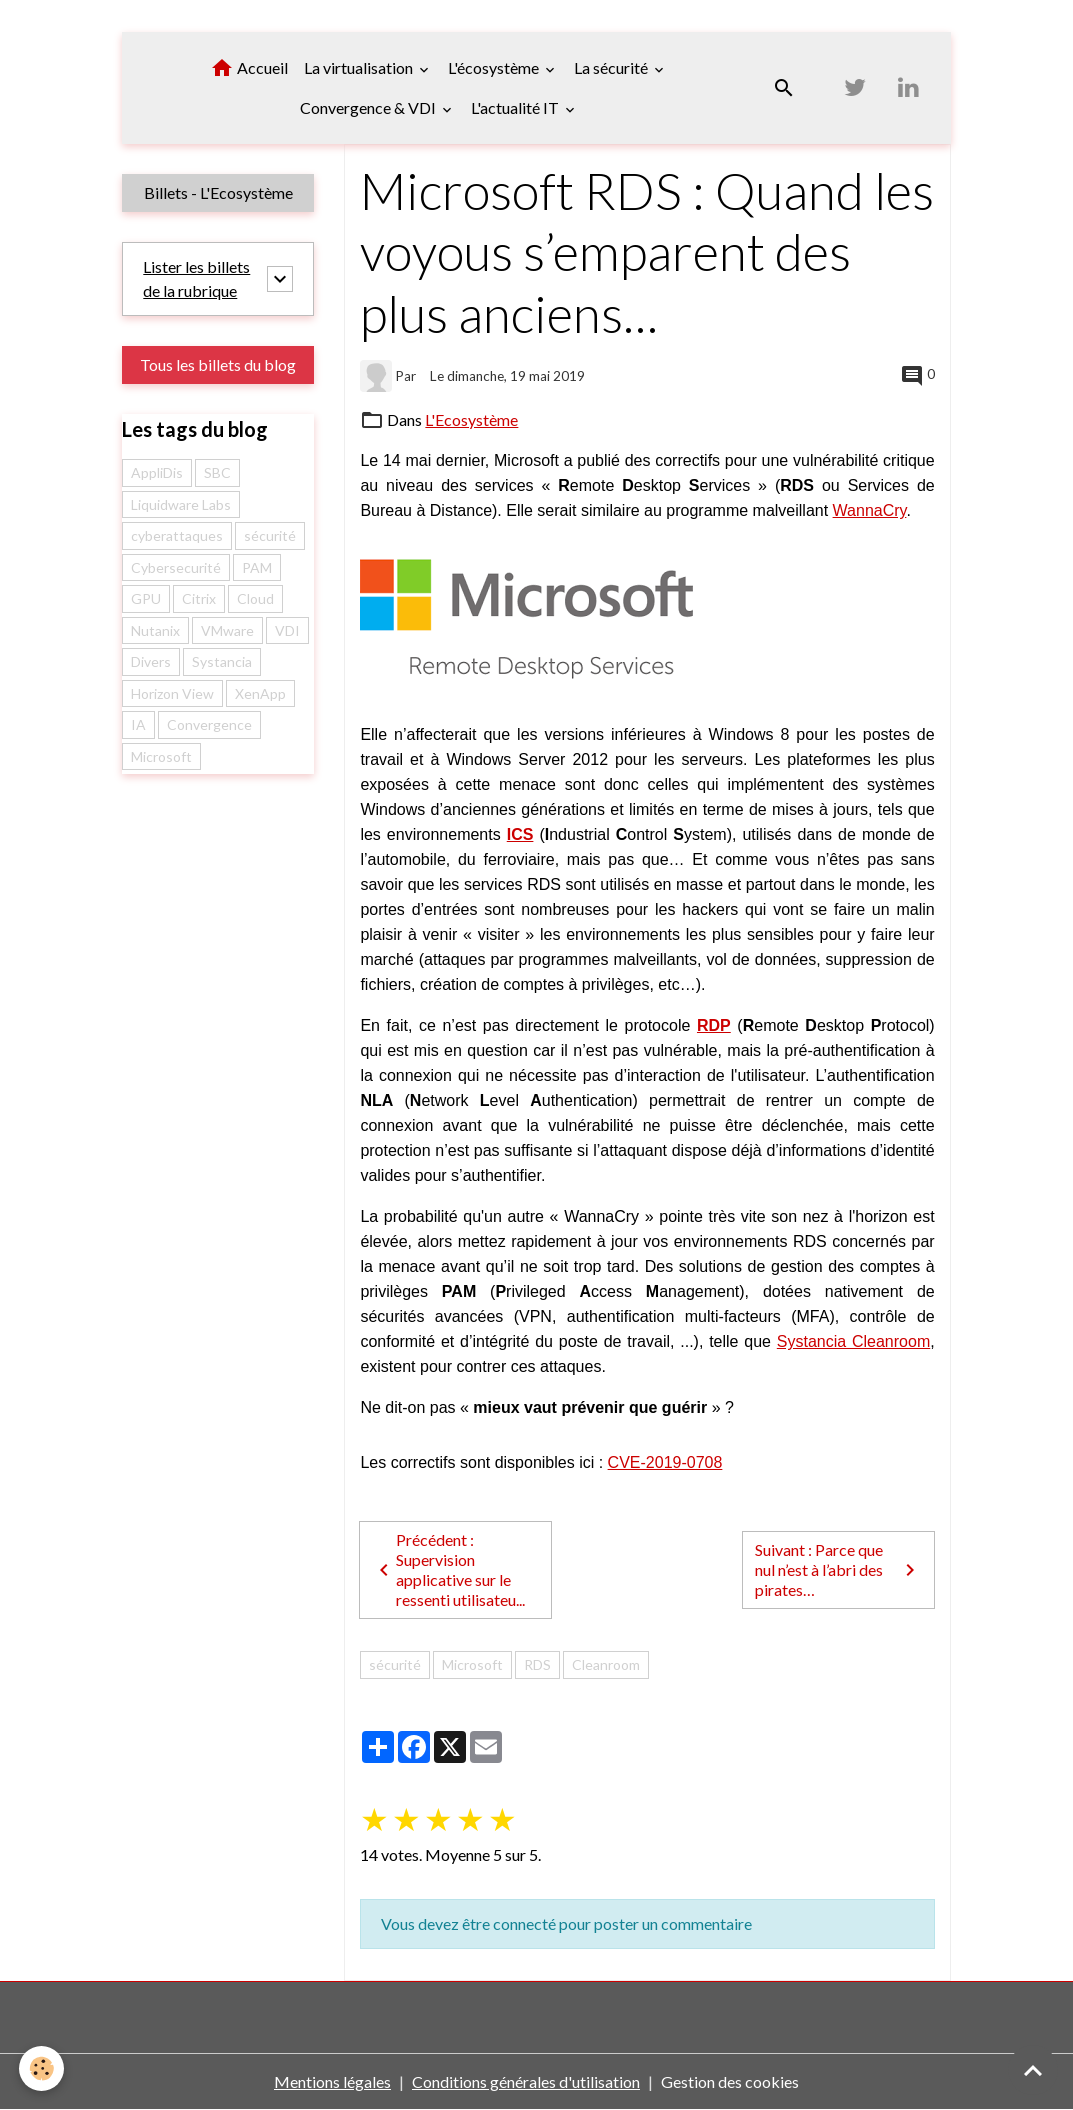  Describe the element at coordinates (730, 2081) in the screenshot. I see `Gestion des cookies` at that location.